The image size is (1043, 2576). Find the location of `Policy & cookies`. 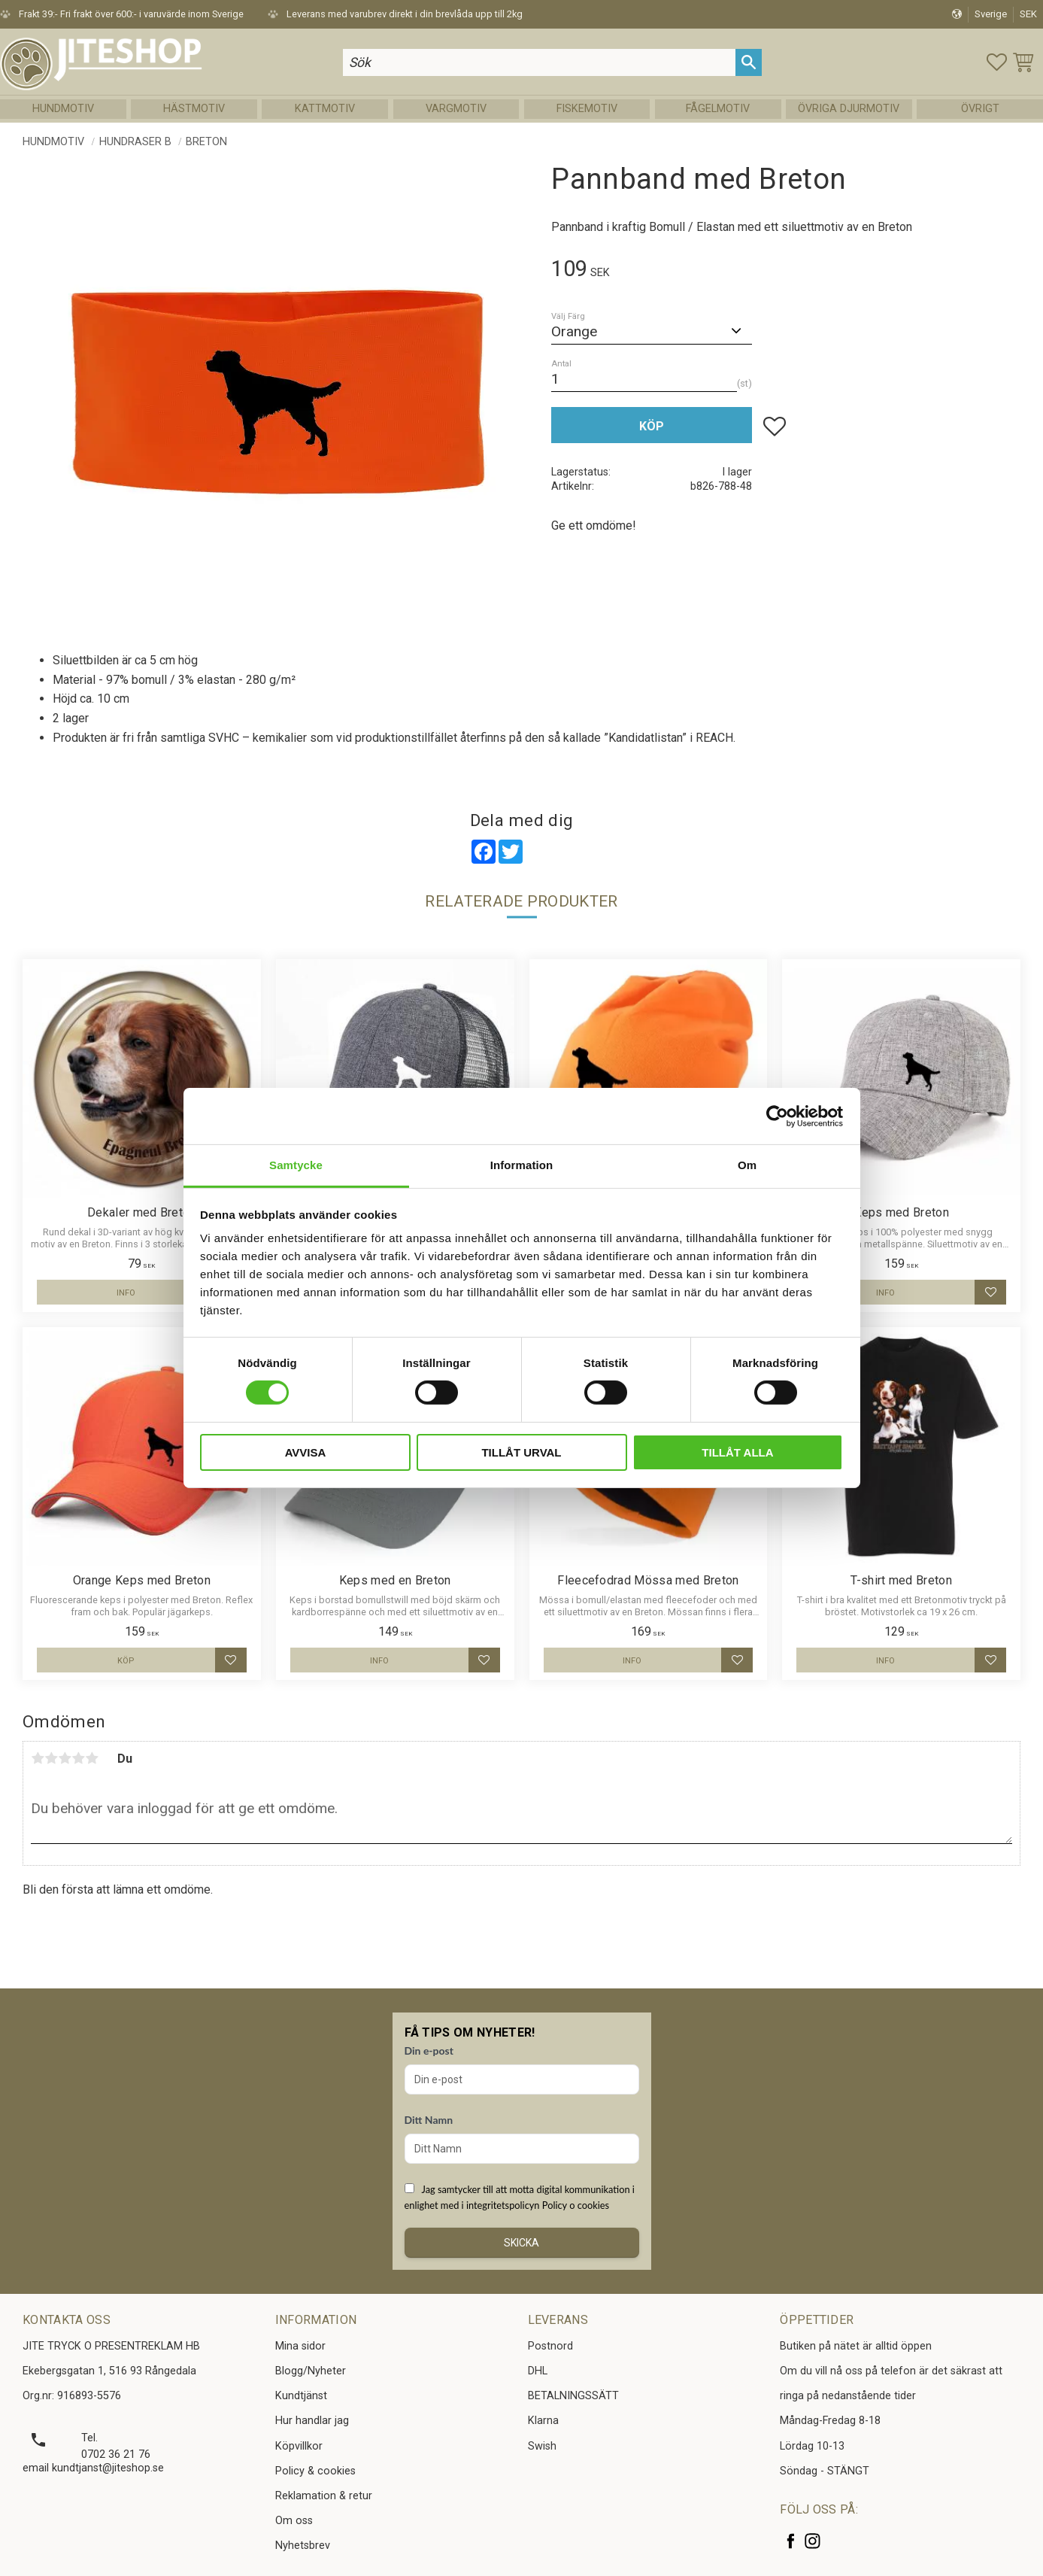

Policy & cookies is located at coordinates (315, 2471).